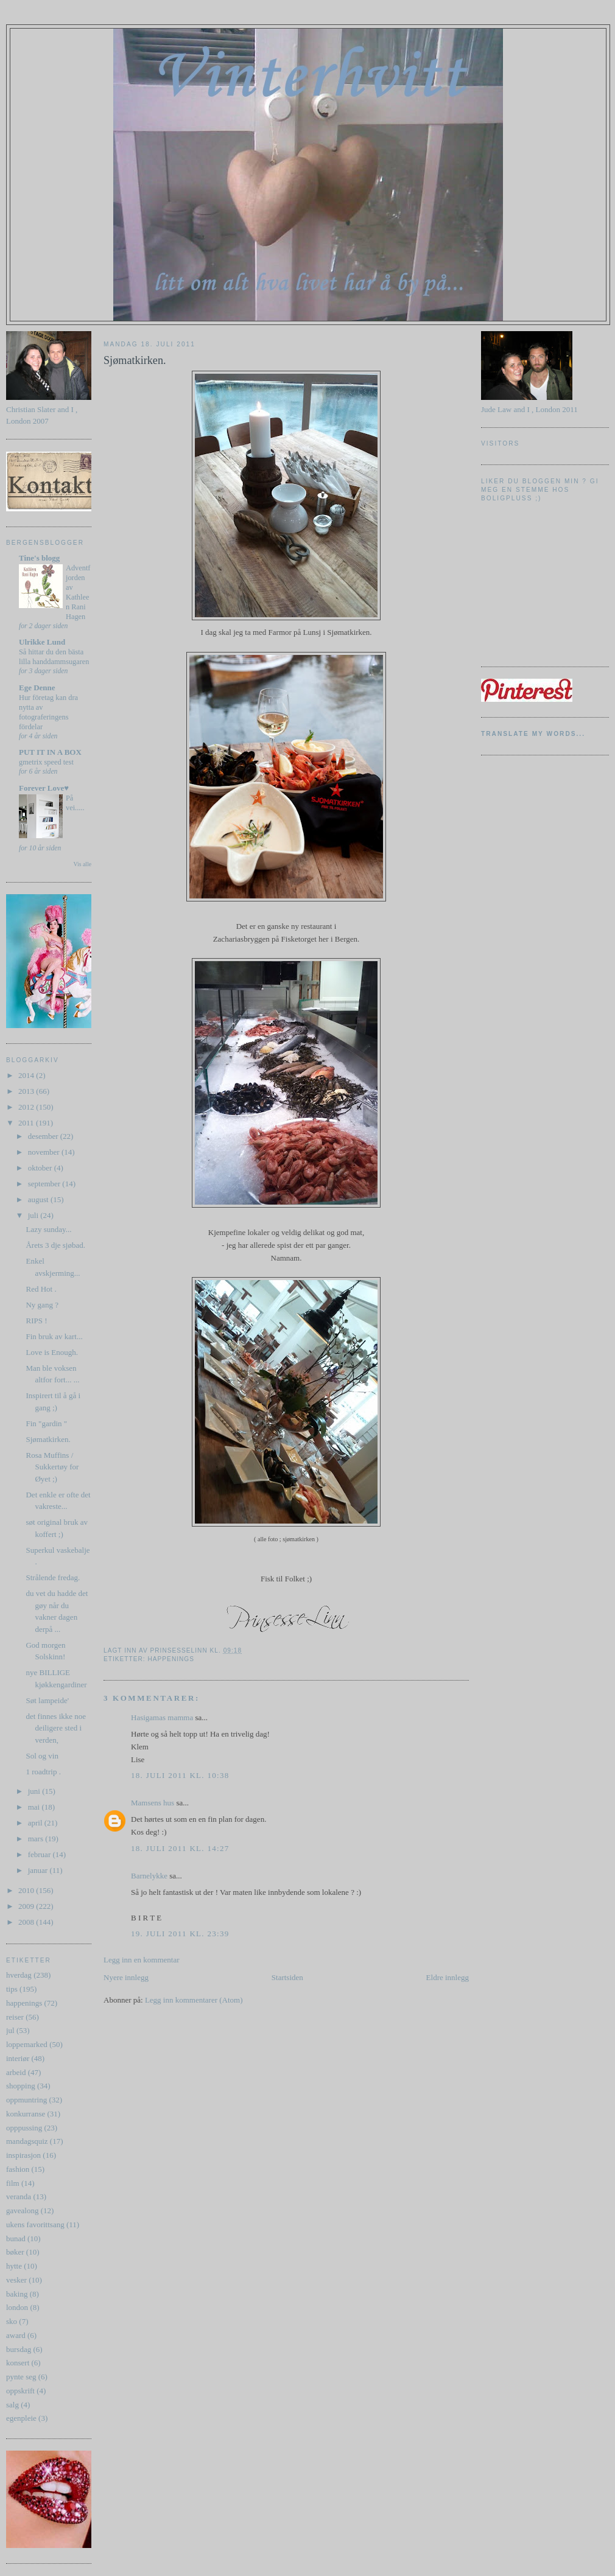  I want to click on shopping, so click(20, 2085).